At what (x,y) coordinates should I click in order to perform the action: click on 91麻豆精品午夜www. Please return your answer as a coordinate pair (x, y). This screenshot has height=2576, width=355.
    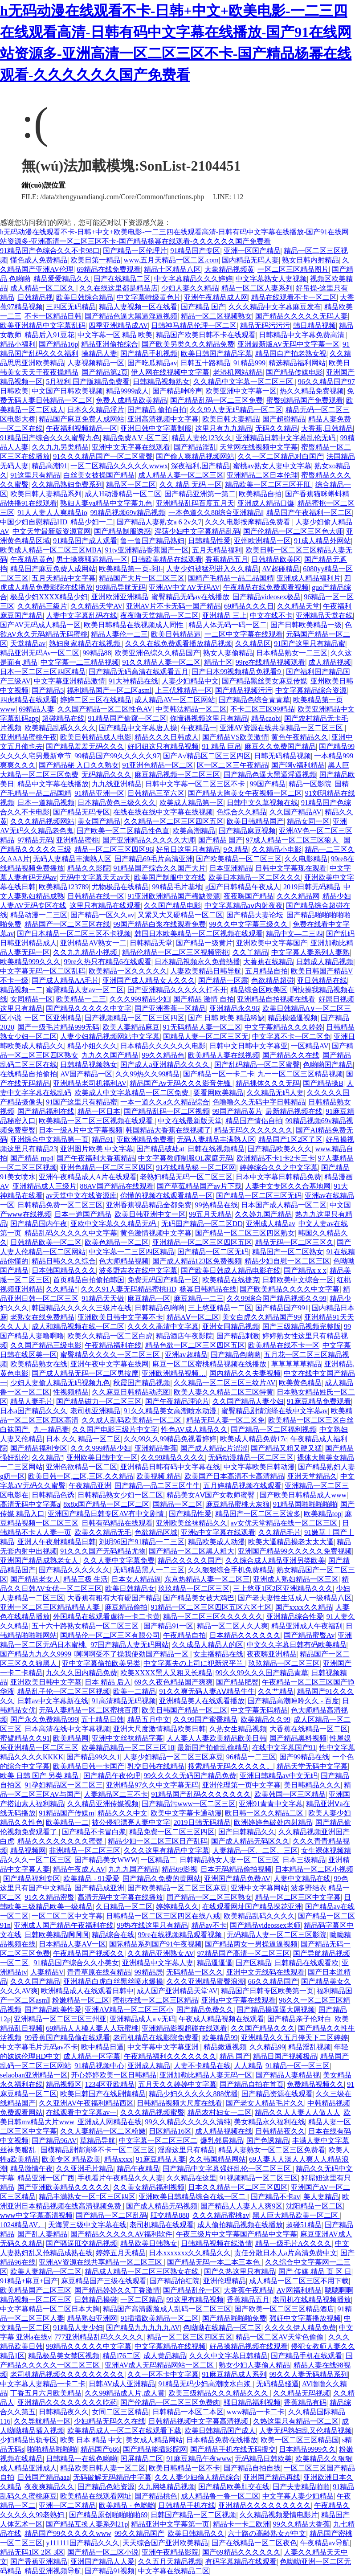
    Looking at the image, I should click on (199, 2458).